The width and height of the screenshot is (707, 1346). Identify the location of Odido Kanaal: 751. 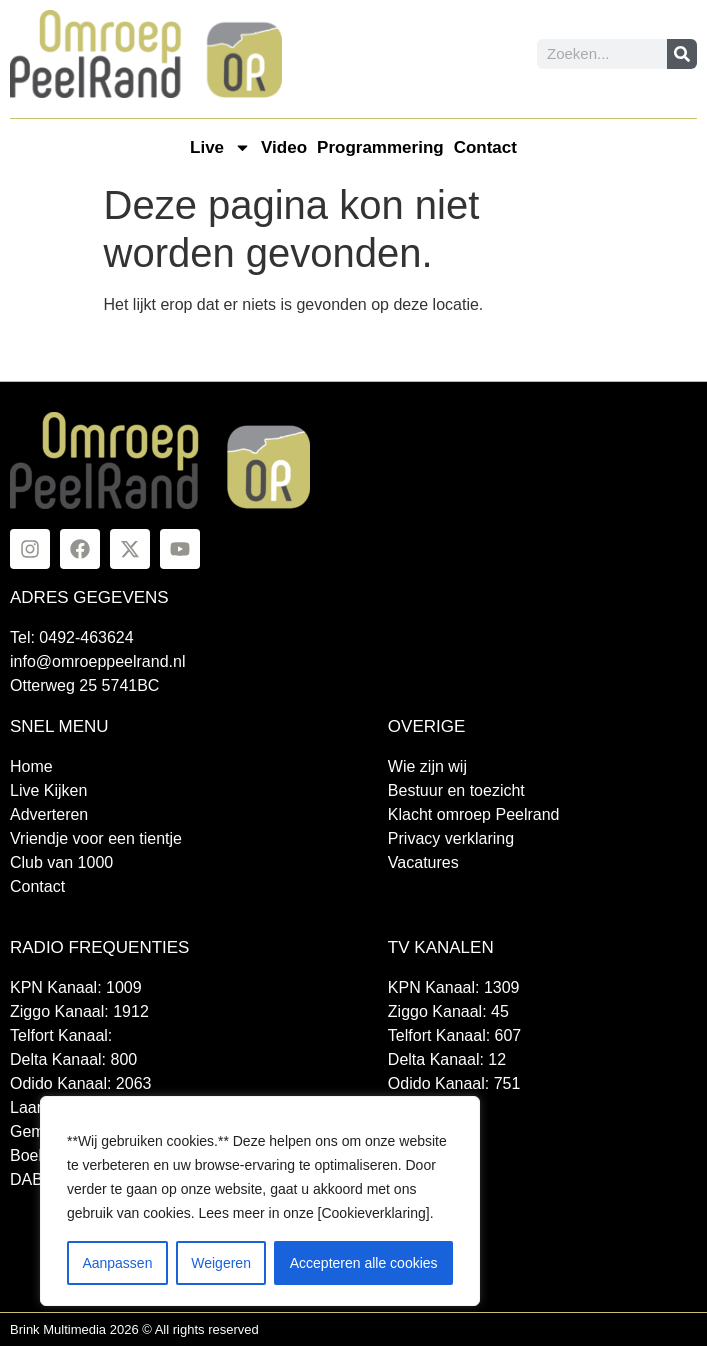
(454, 1083).